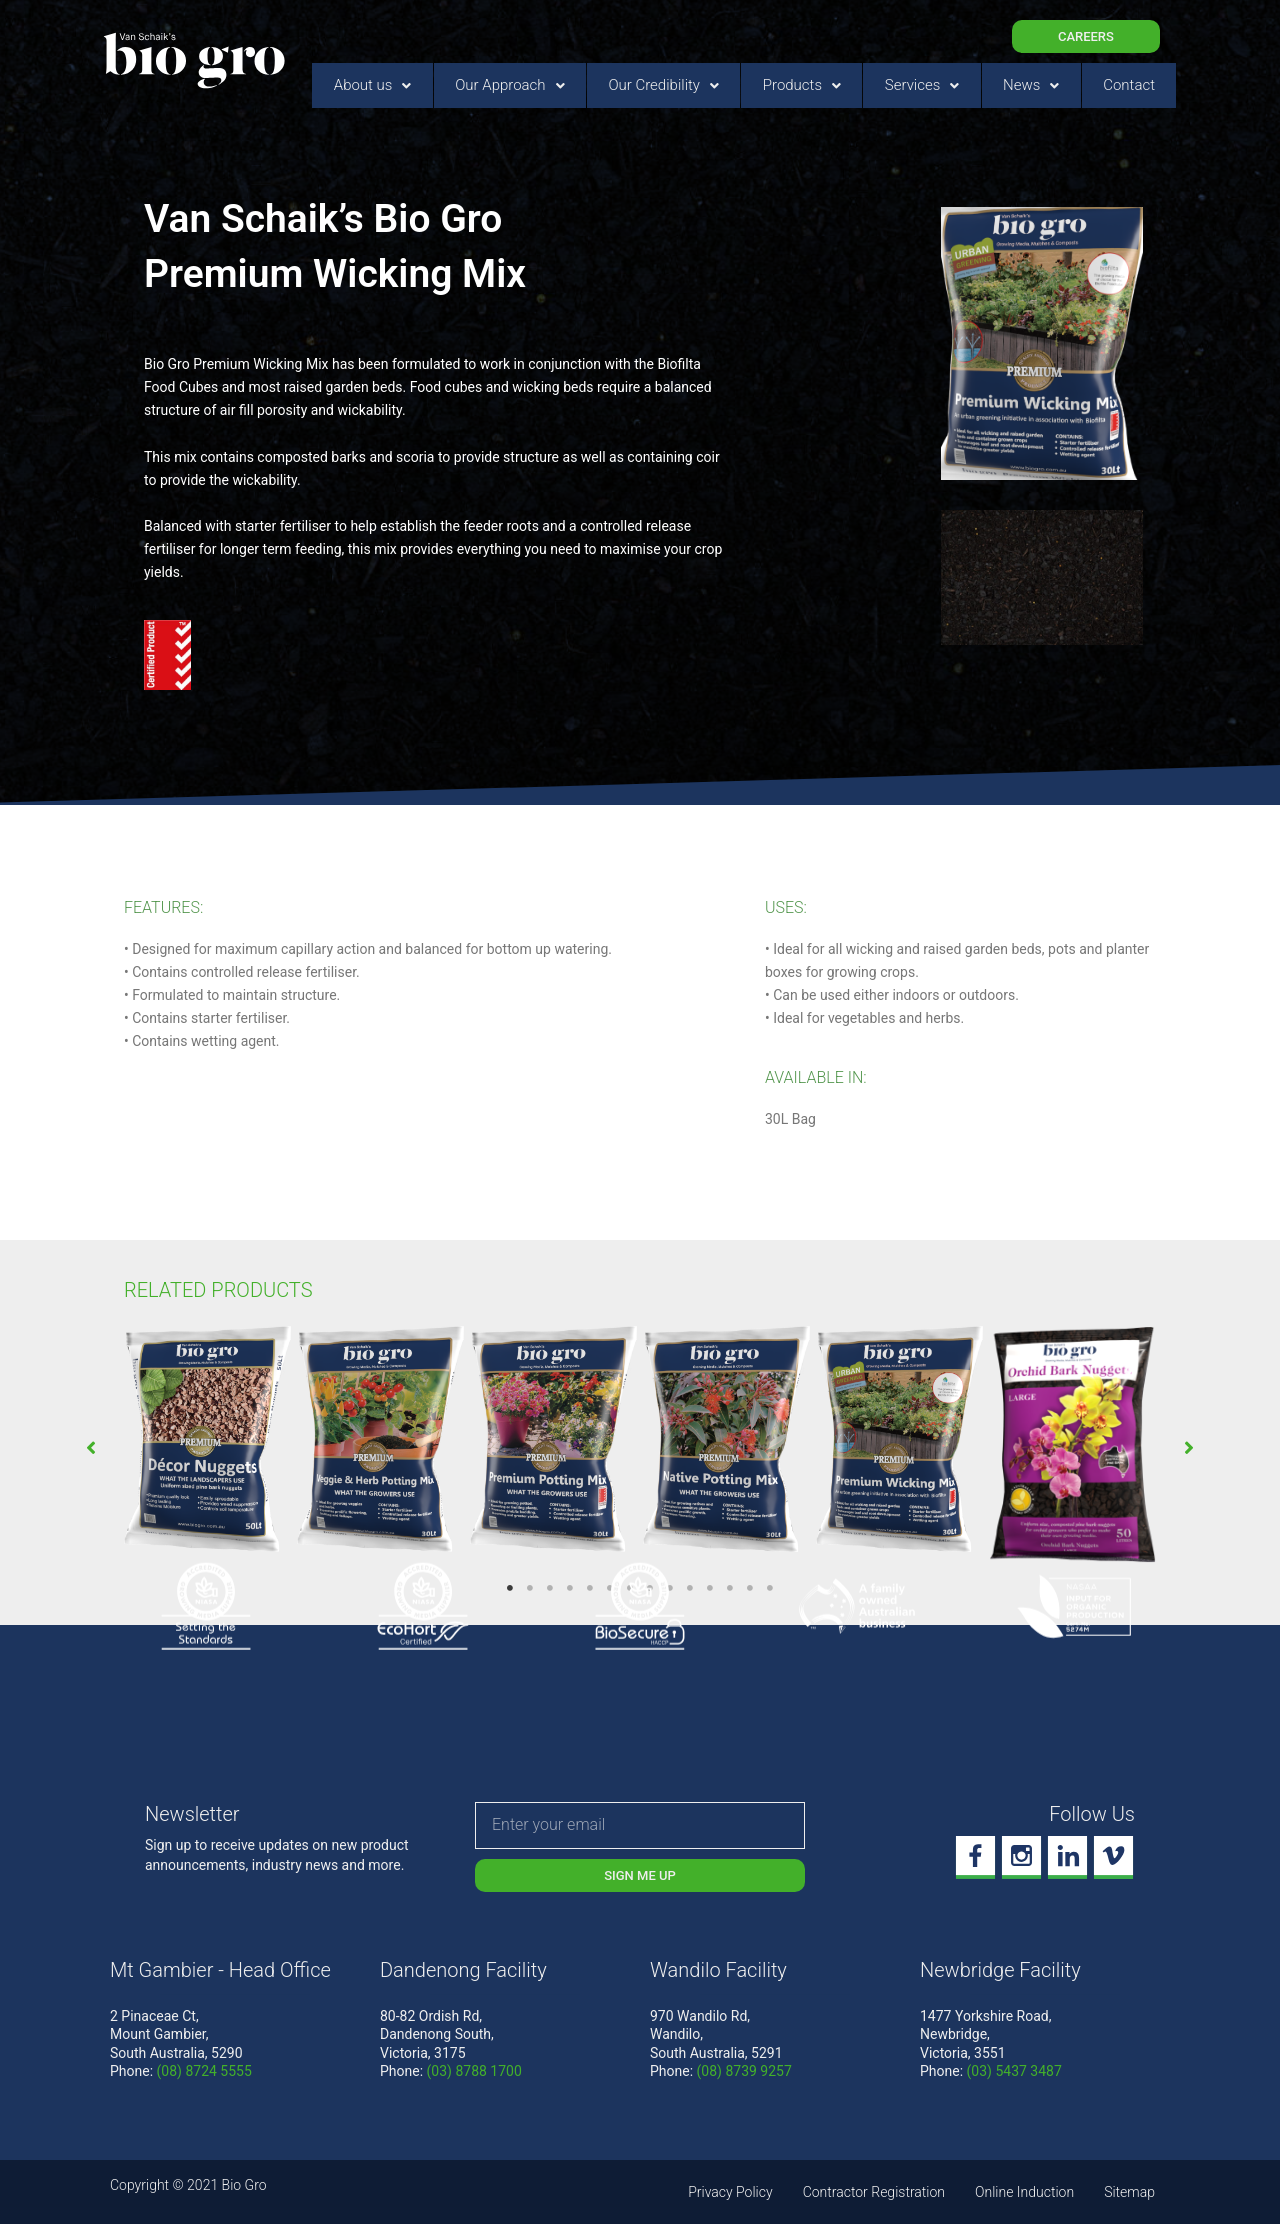 Image resolution: width=1280 pixels, height=2224 pixels. Describe the element at coordinates (204, 2071) in the screenshot. I see `(08) 8724 5555` at that location.